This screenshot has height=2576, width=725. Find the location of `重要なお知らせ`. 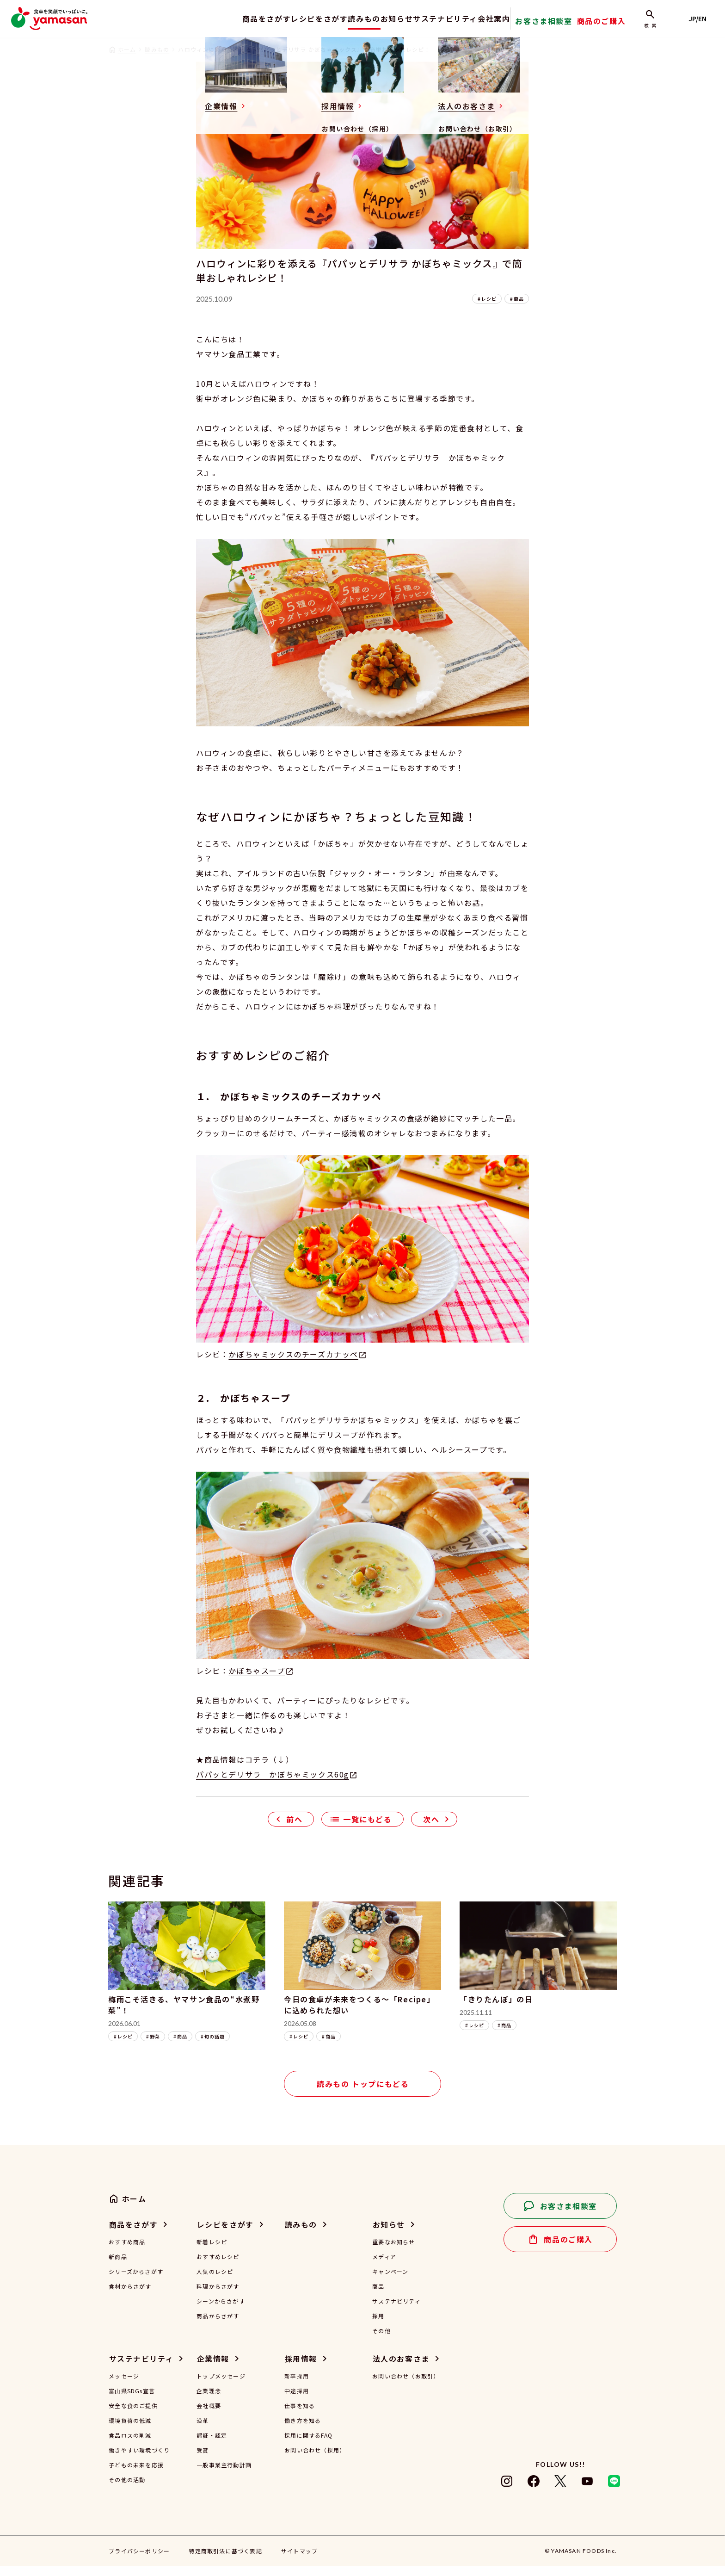

重要なお知らせ is located at coordinates (393, 2252).